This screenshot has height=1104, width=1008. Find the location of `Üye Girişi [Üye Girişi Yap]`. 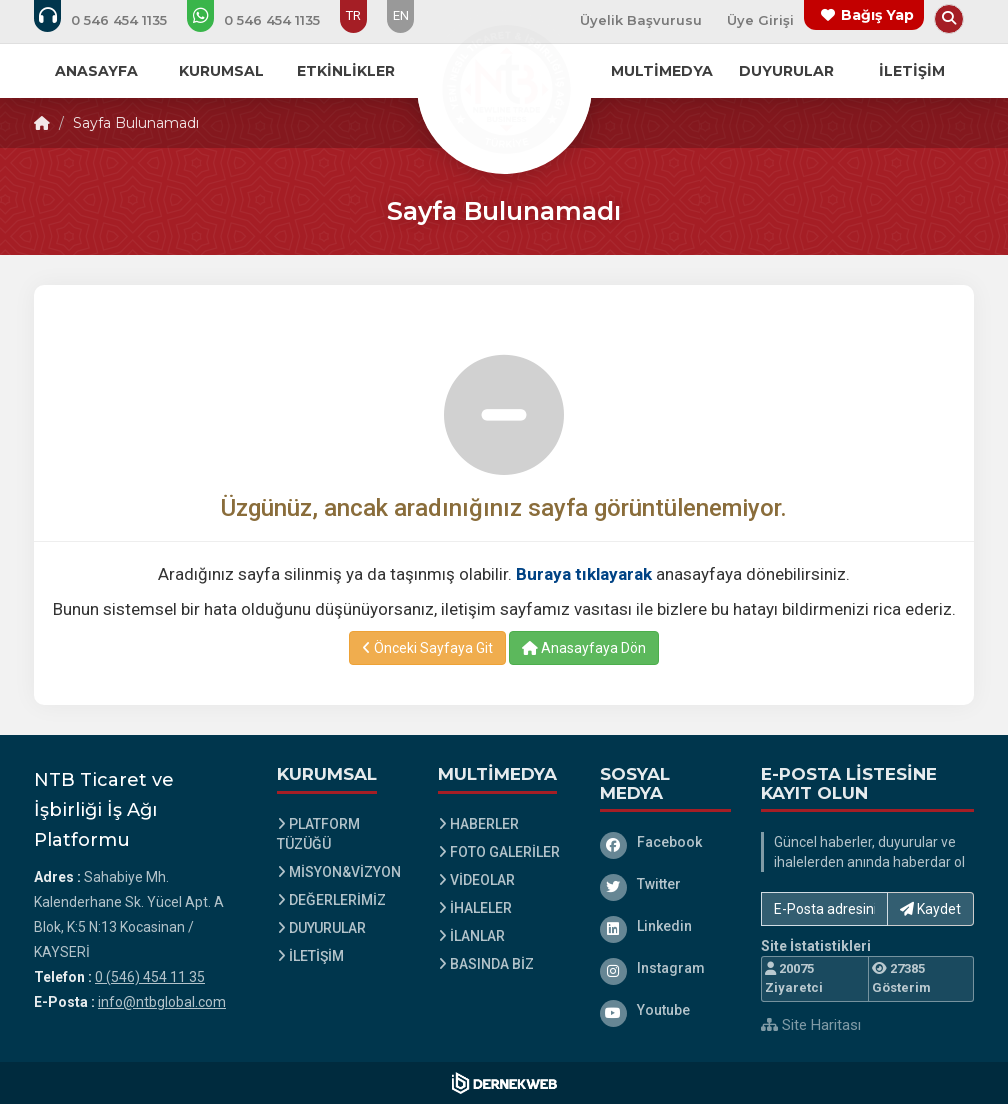

Üye Girişi [Üye Girişi Yap] is located at coordinates (760, 20).